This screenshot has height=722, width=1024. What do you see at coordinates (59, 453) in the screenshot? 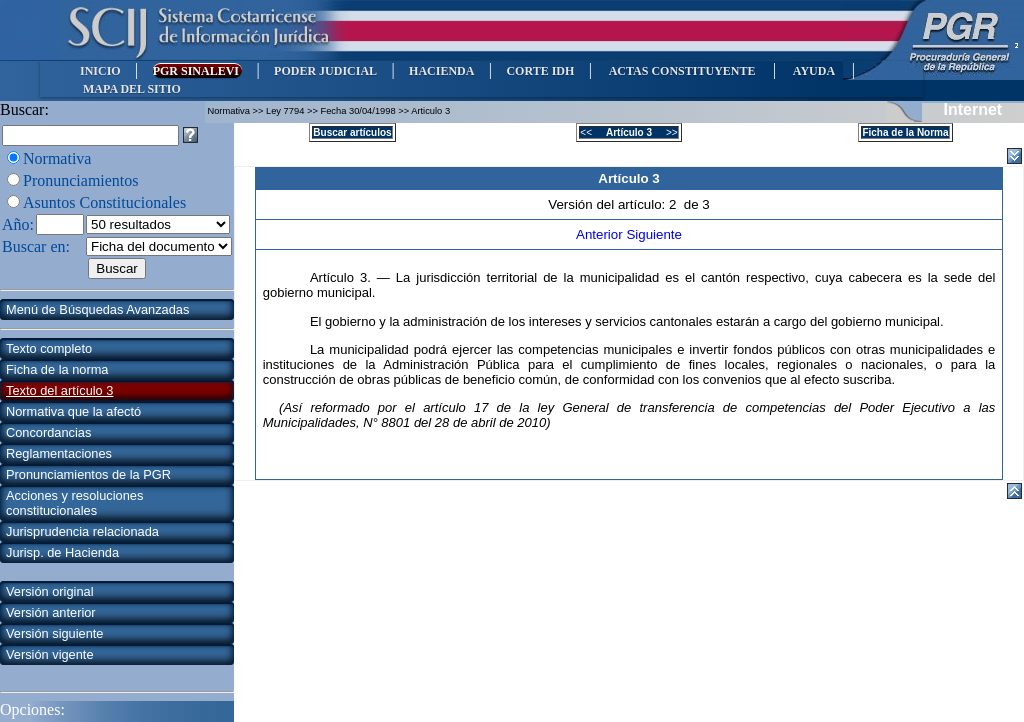
I see `Reglamentaciones` at bounding box center [59, 453].